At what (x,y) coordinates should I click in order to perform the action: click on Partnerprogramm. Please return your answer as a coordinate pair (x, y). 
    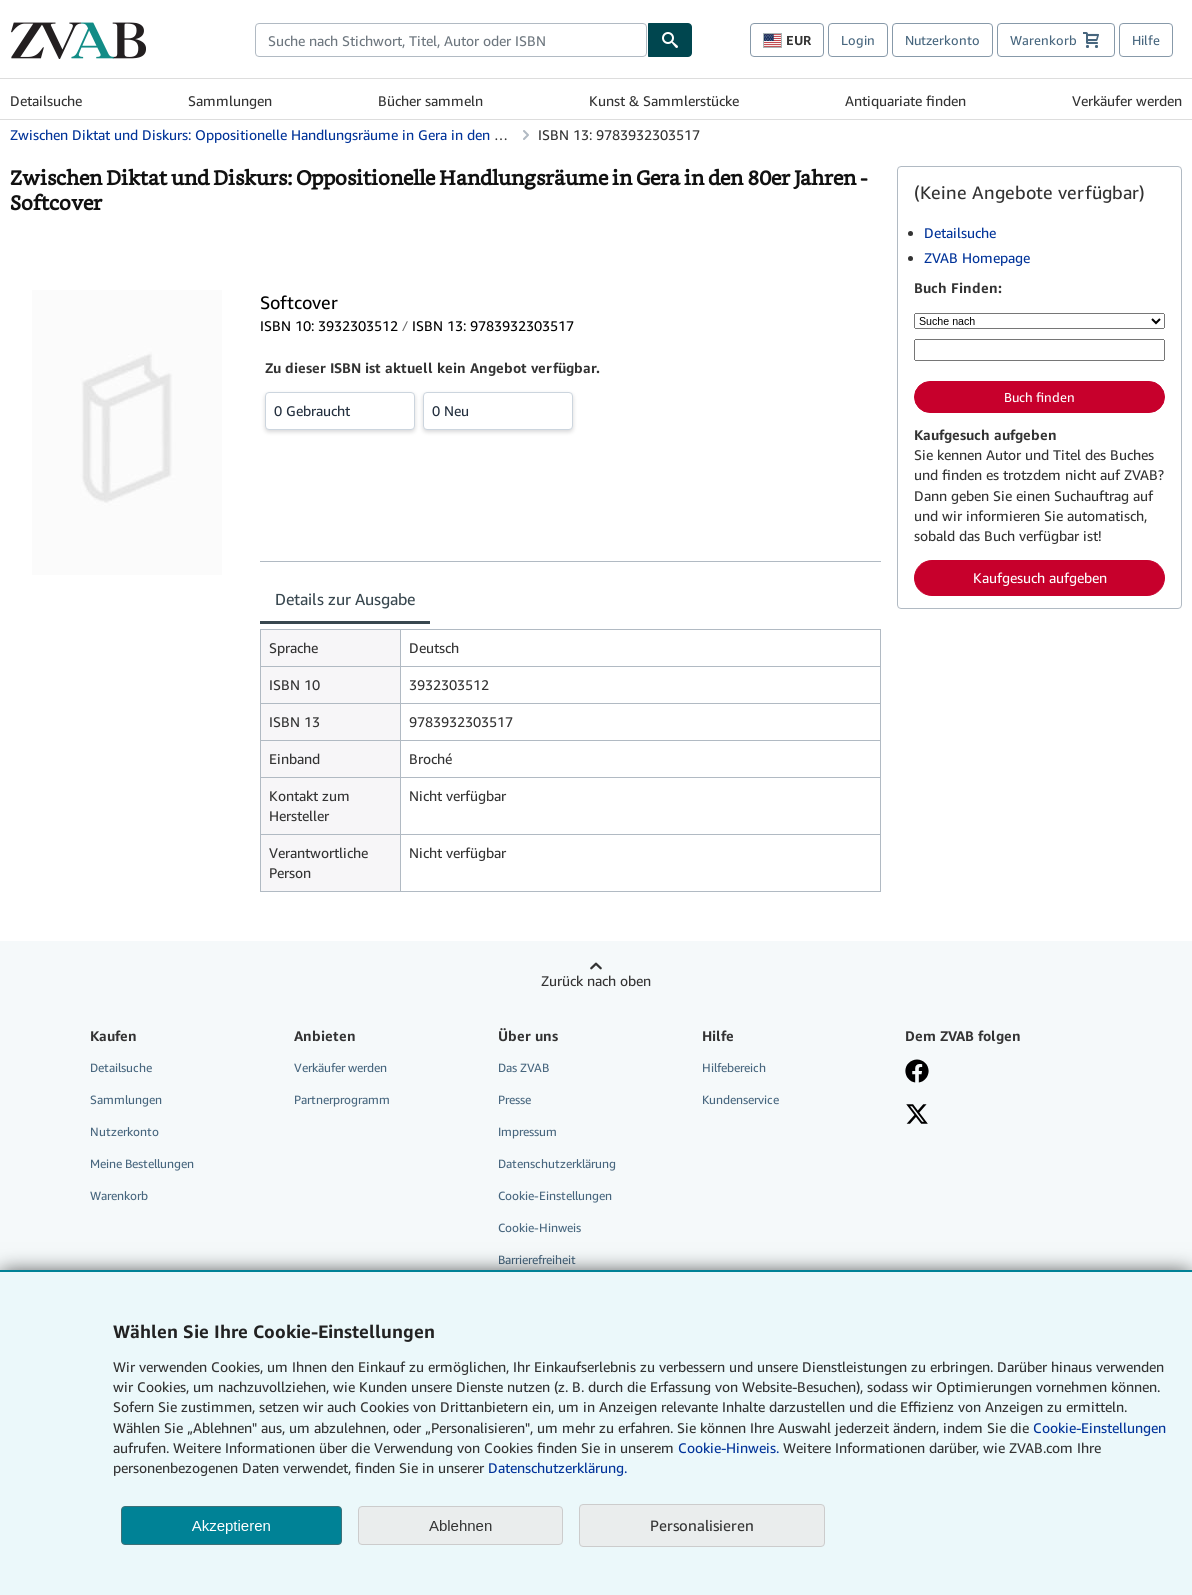
    Looking at the image, I should click on (342, 1099).